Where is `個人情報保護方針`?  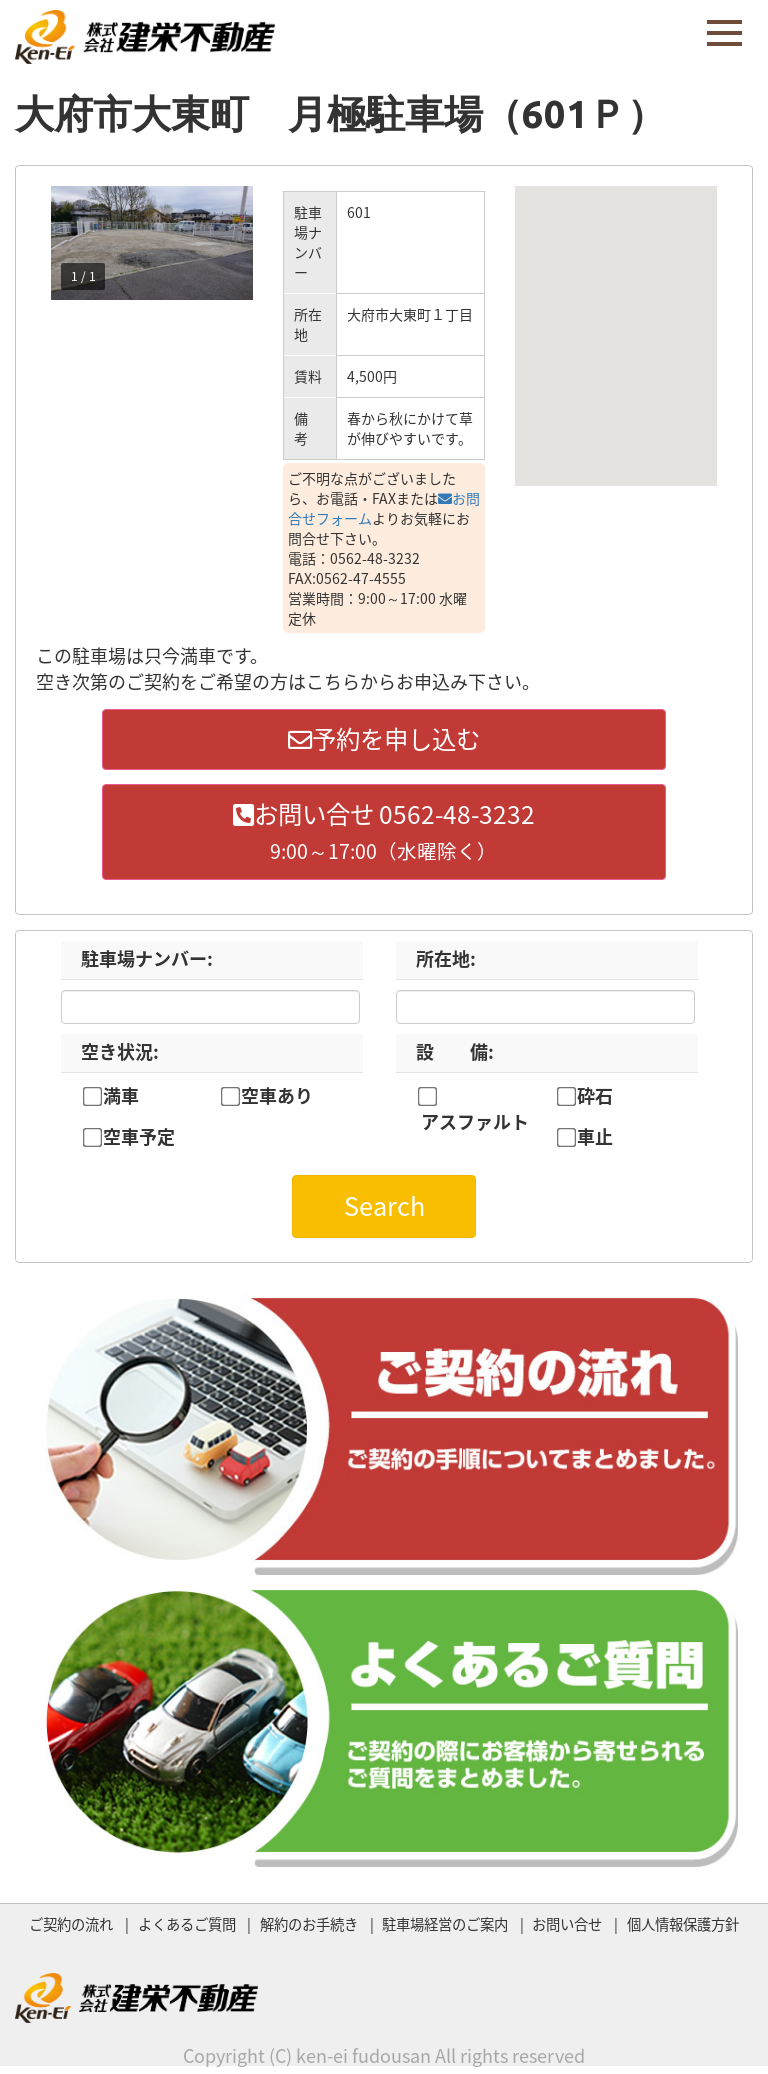 個人情報保護方針 is located at coordinates (683, 1929).